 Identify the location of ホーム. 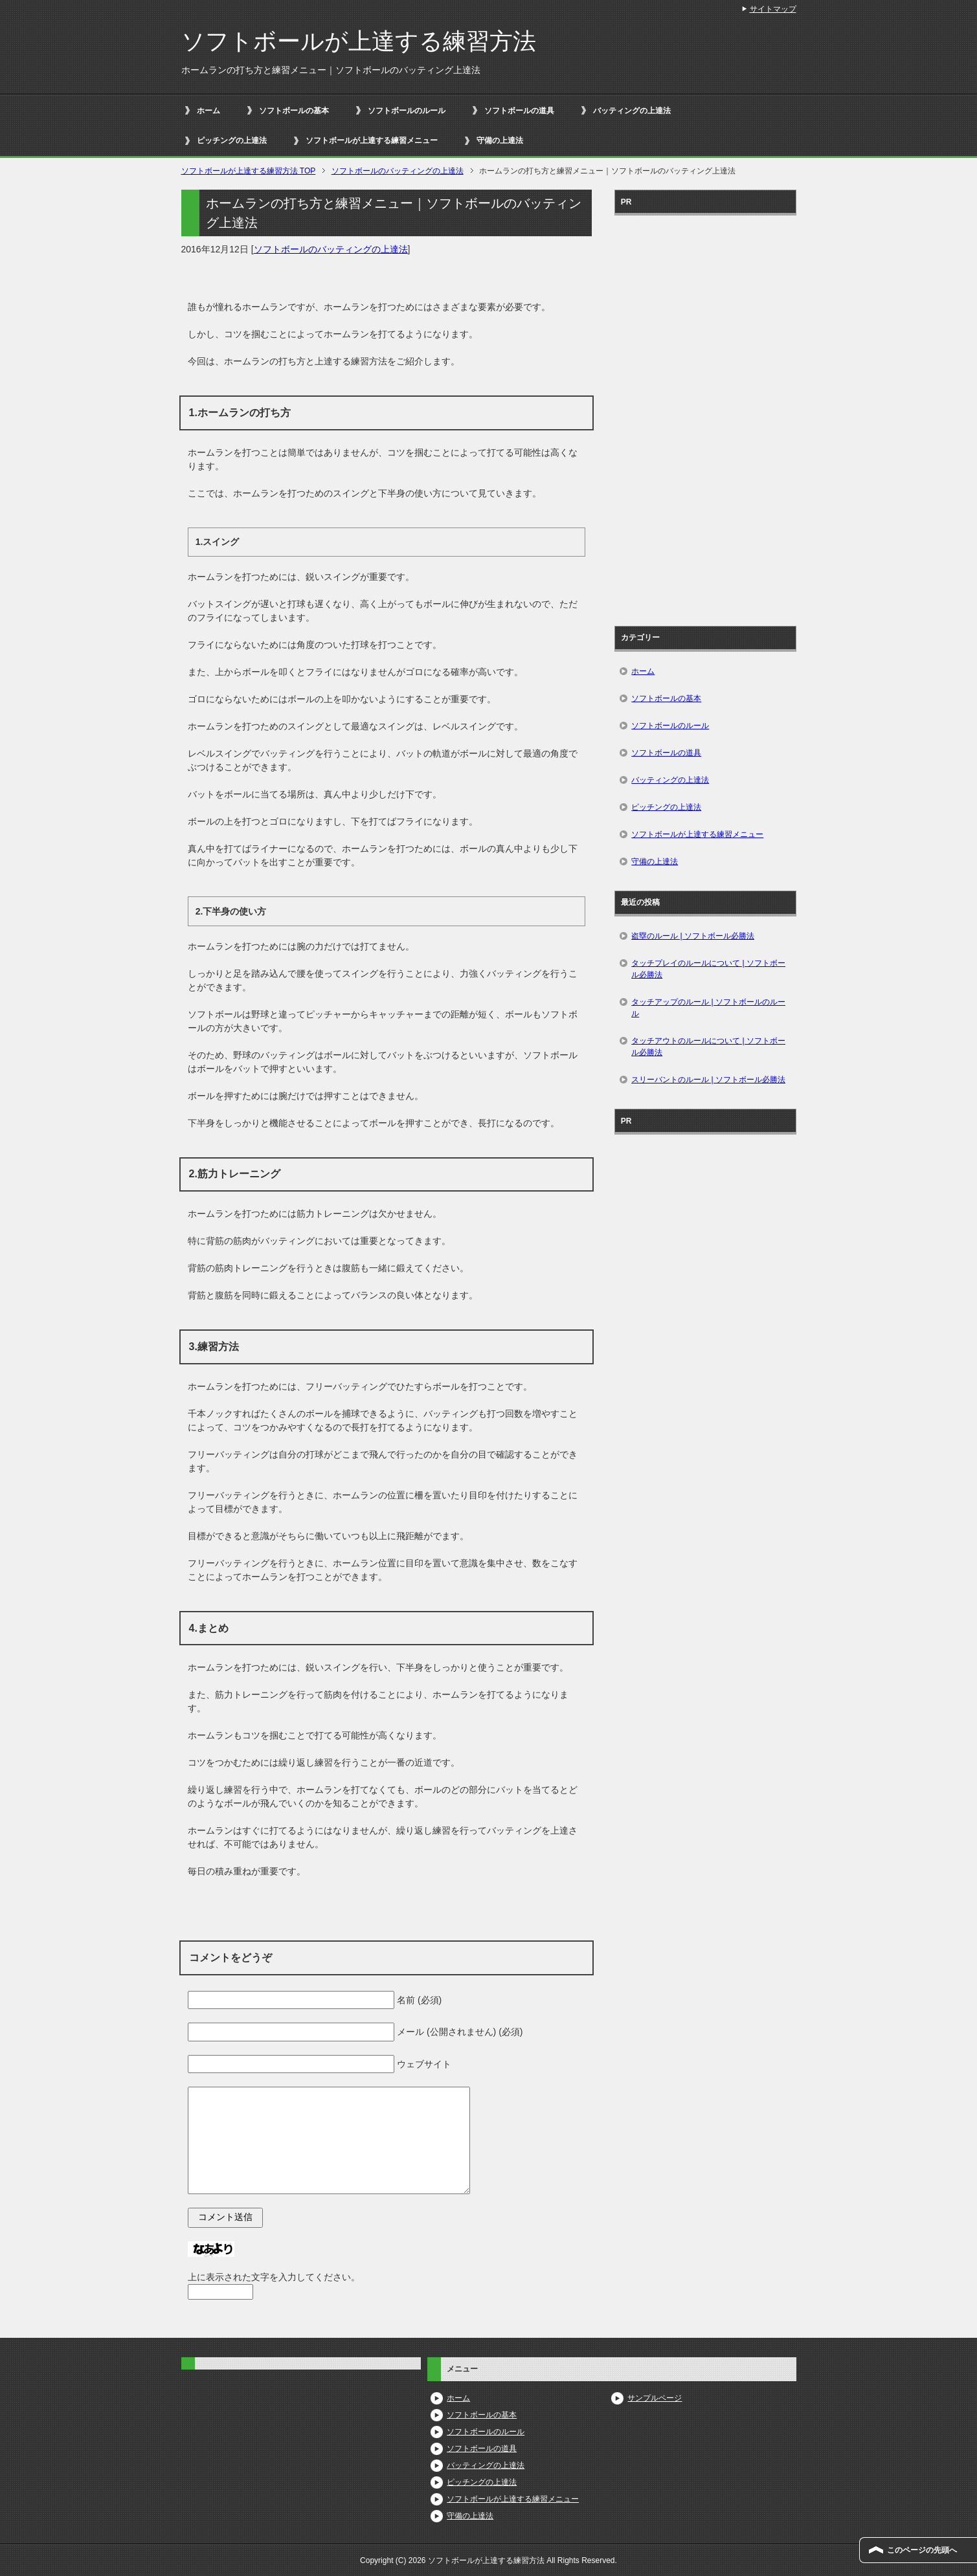
(208, 110).